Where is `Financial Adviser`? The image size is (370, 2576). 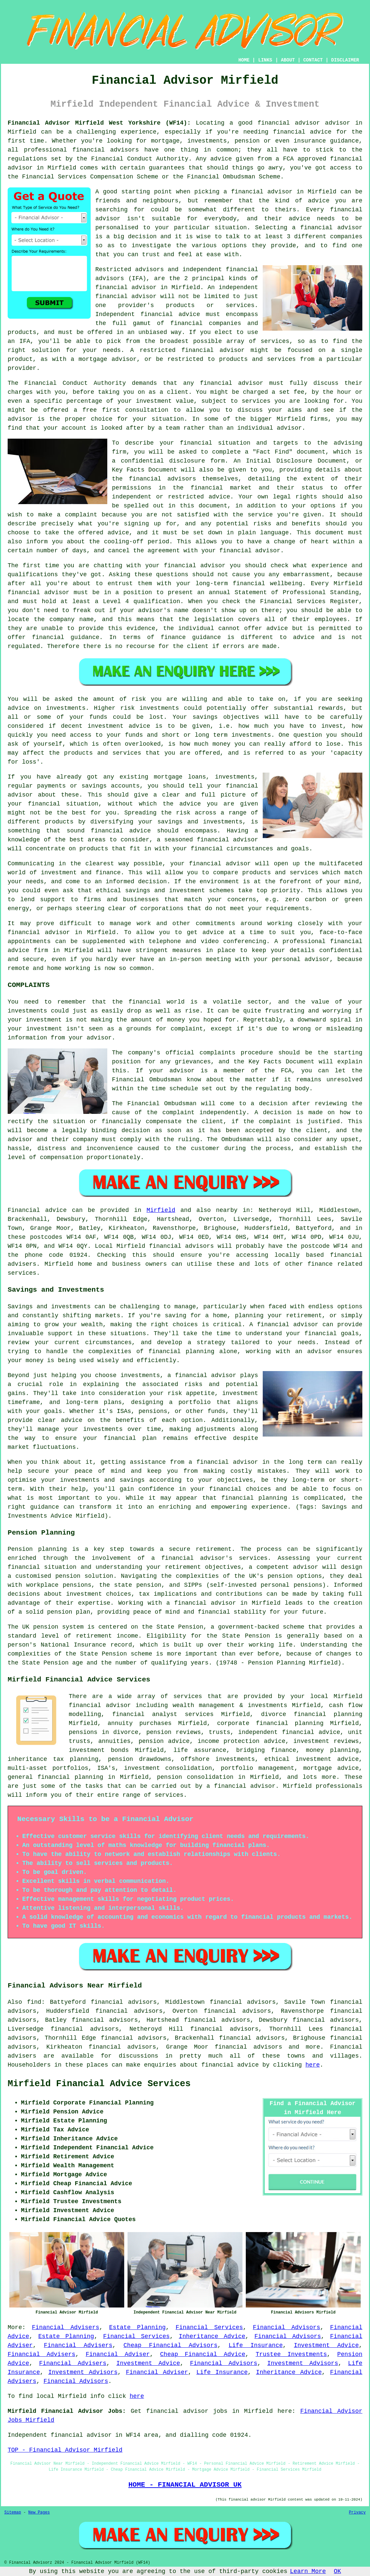
Financial Adviser is located at coordinates (118, 2354).